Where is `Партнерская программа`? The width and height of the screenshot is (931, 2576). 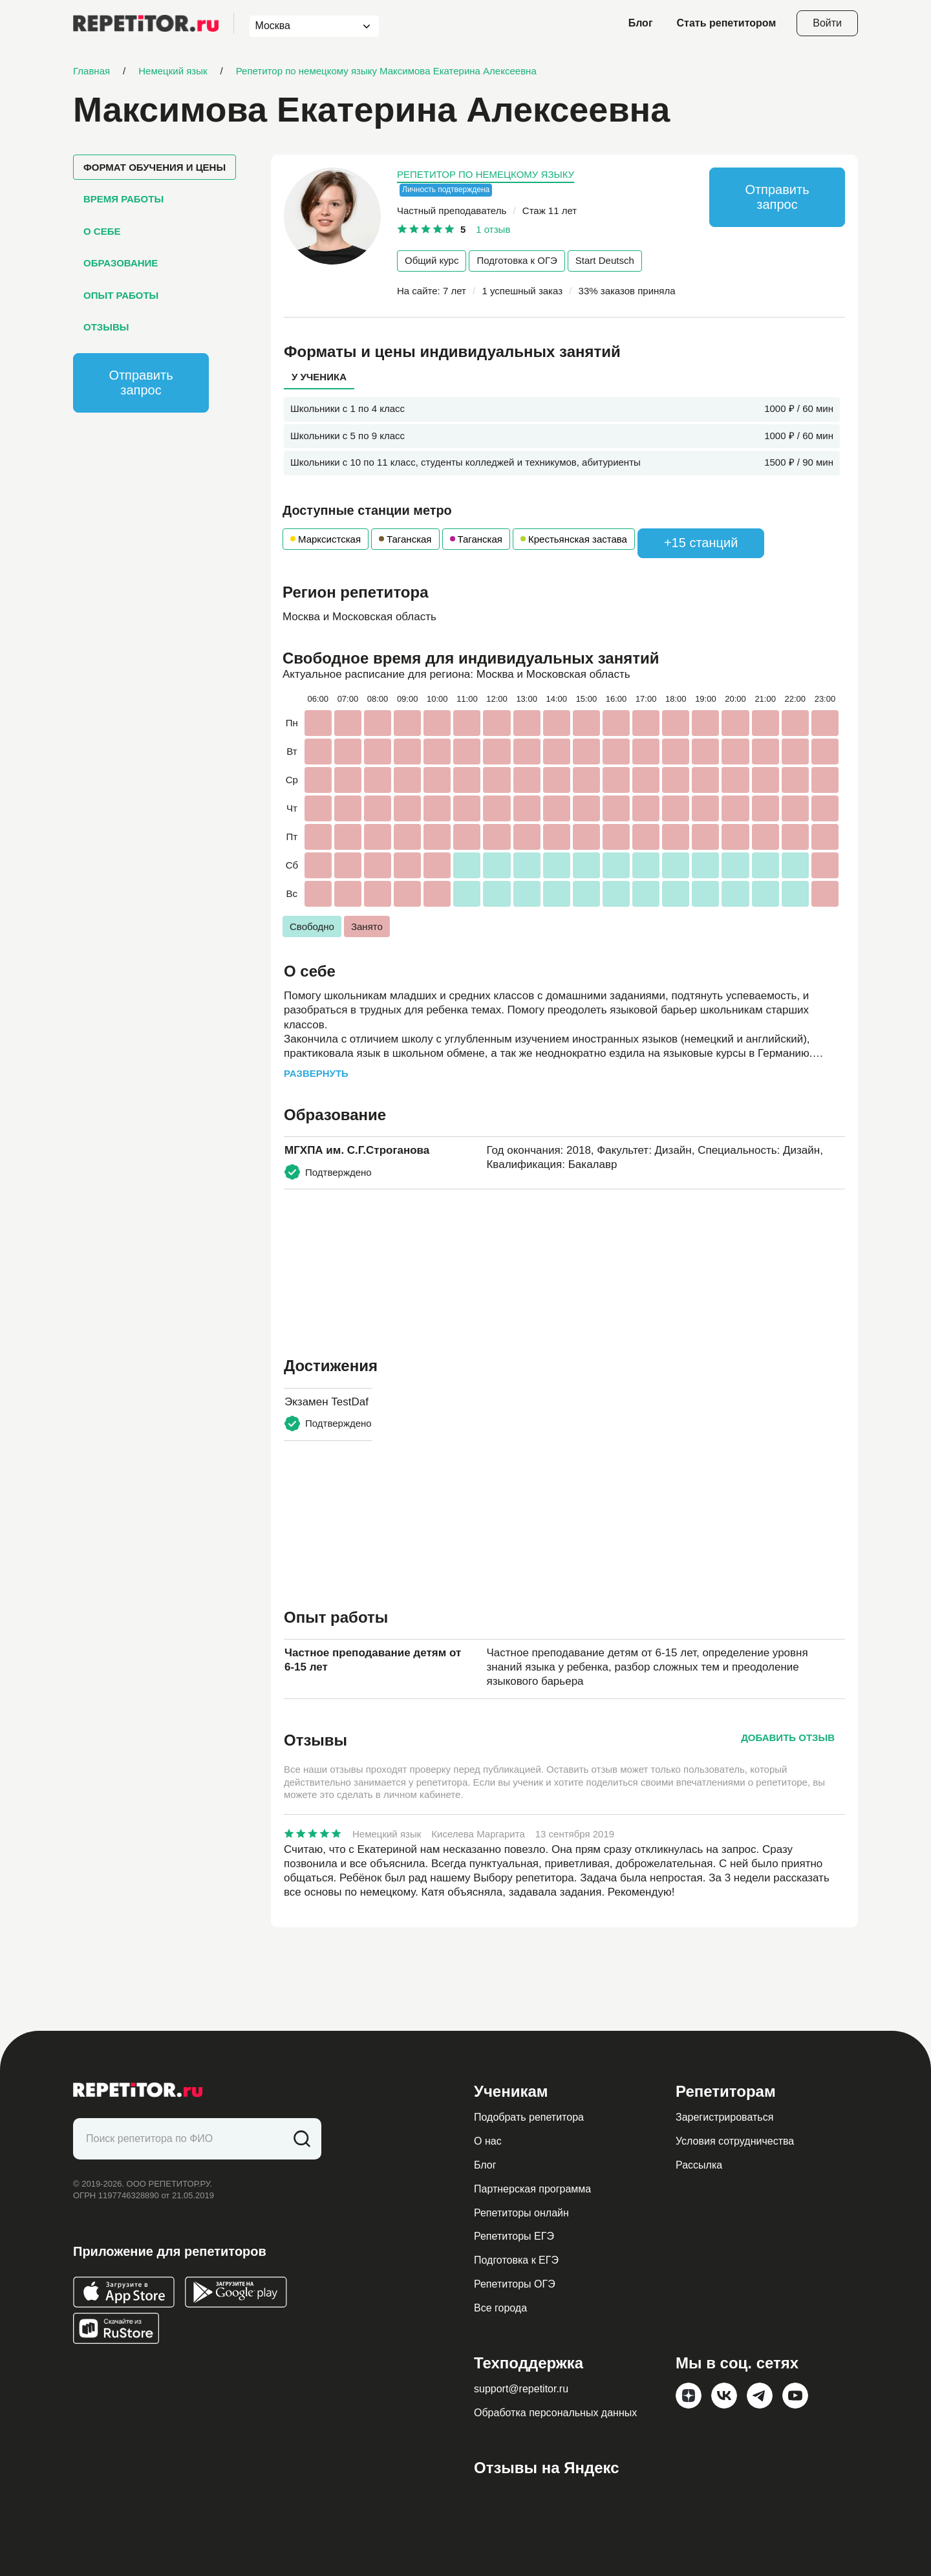 Партнерская программа is located at coordinates (532, 2188).